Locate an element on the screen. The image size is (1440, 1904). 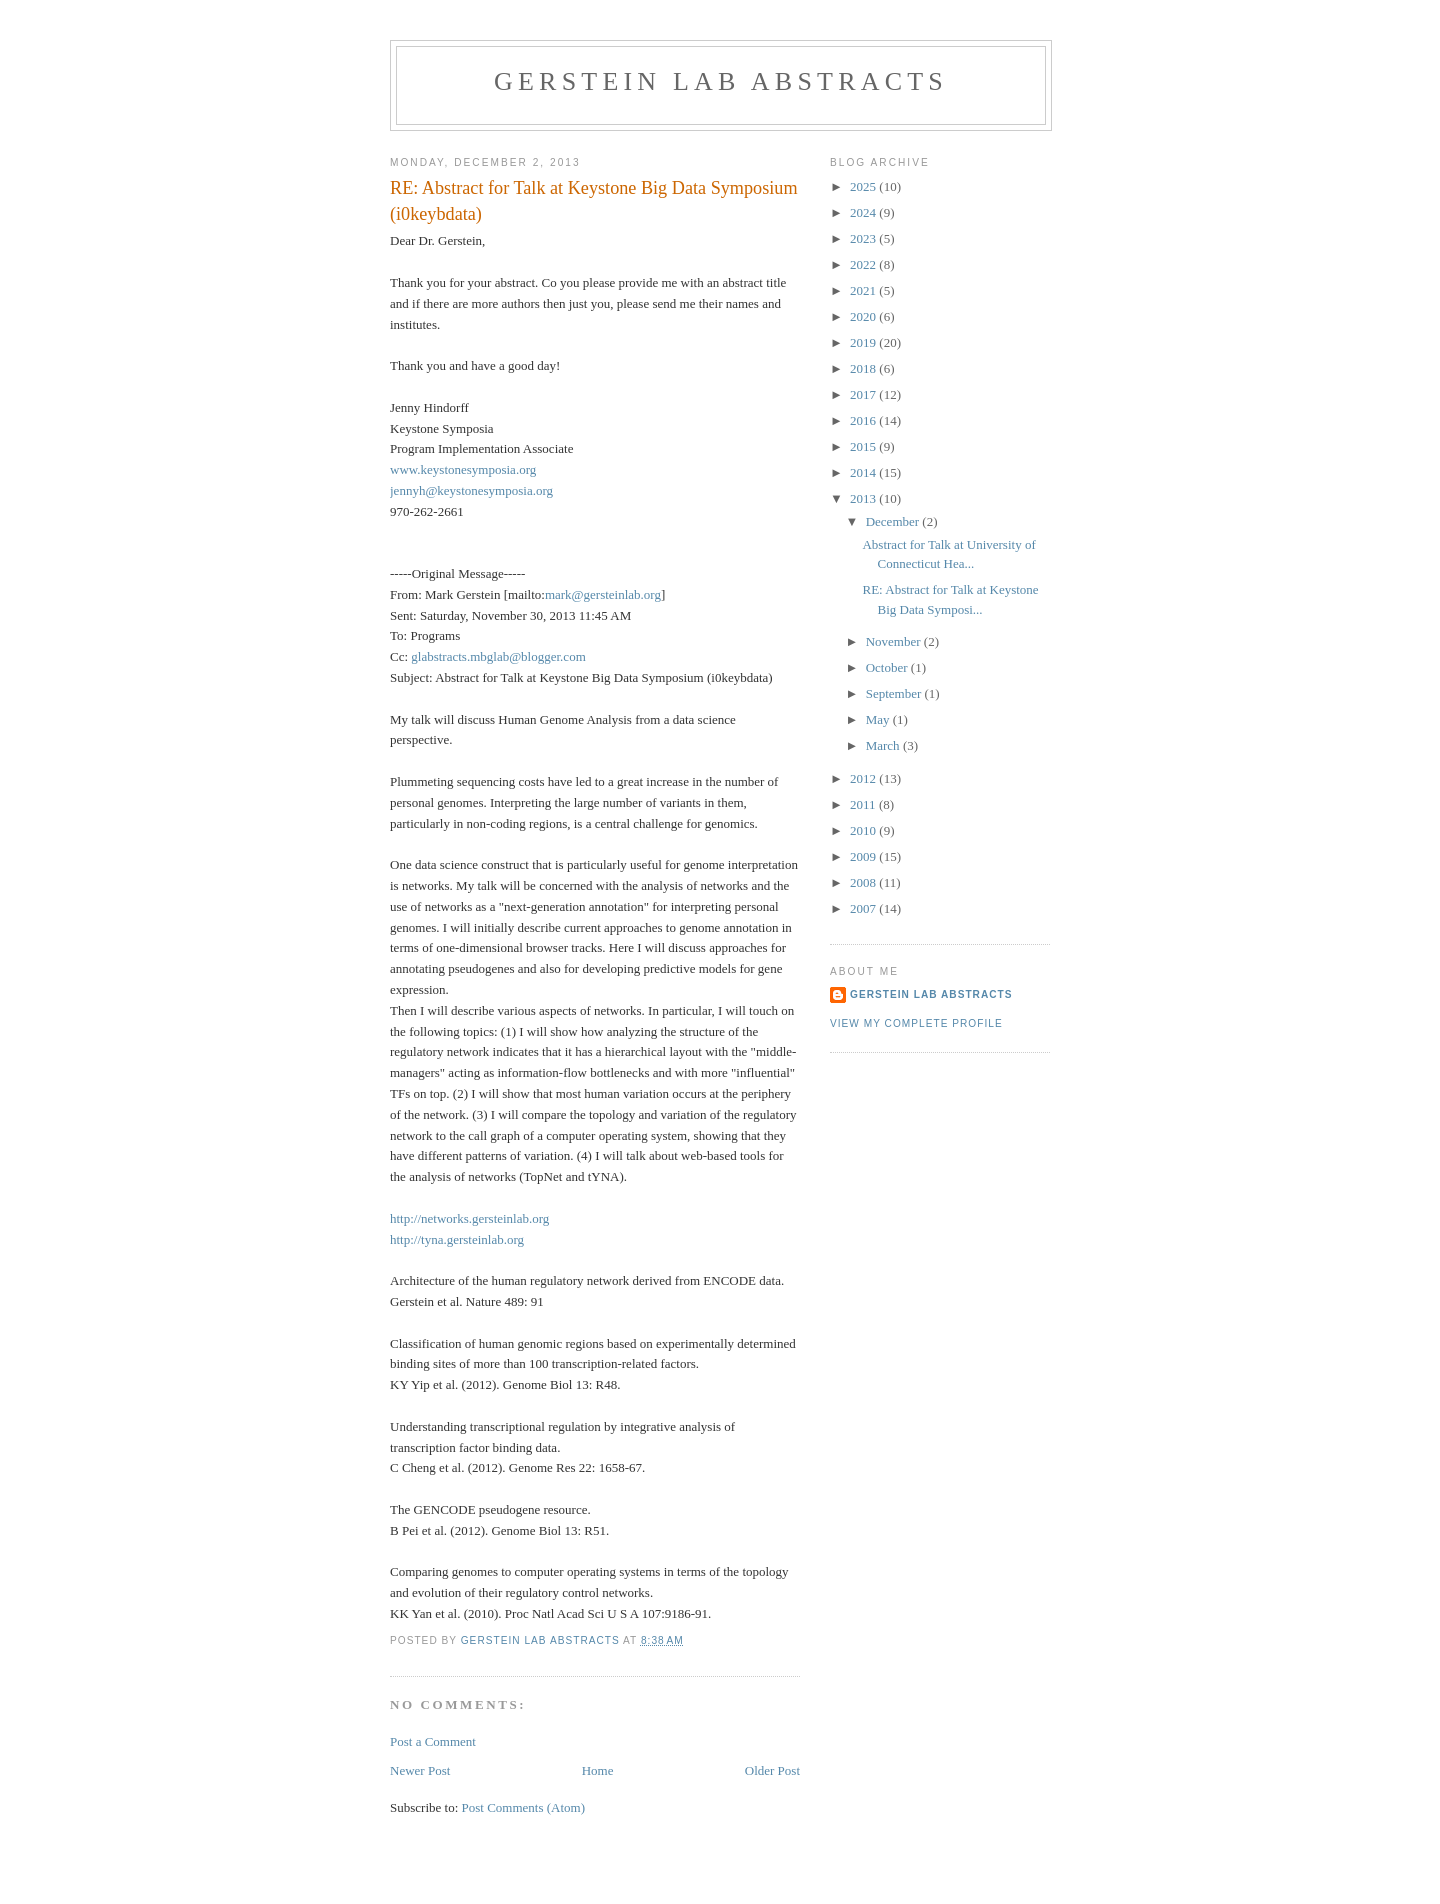
http://tyna.gersteinlab.org is located at coordinates (457, 1239).